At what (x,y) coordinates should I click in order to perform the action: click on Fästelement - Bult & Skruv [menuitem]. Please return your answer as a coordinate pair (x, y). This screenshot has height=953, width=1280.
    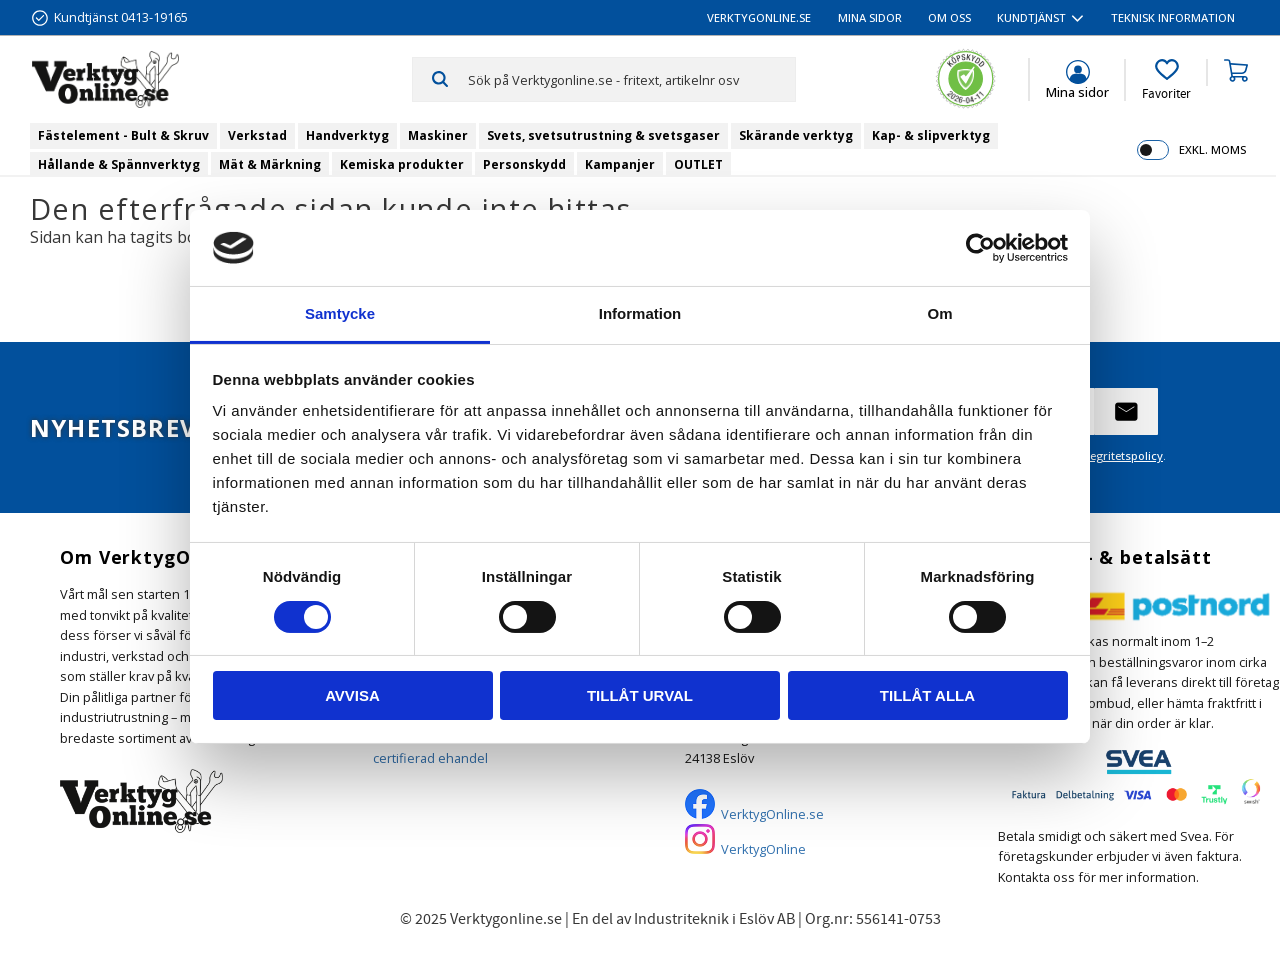
    Looking at the image, I should click on (123, 135).